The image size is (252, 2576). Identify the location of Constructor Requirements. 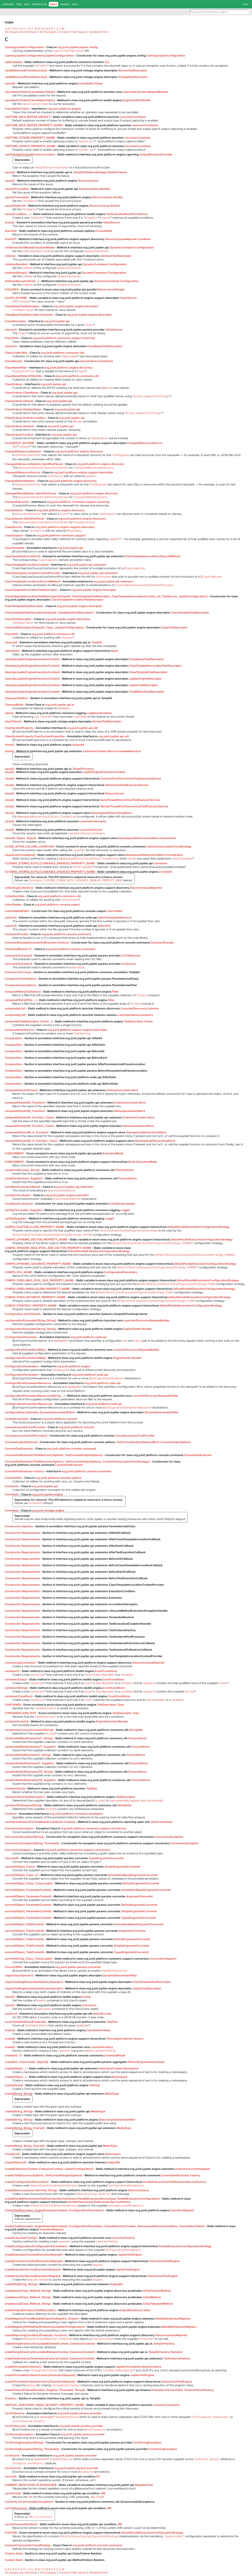
(22, 1532).